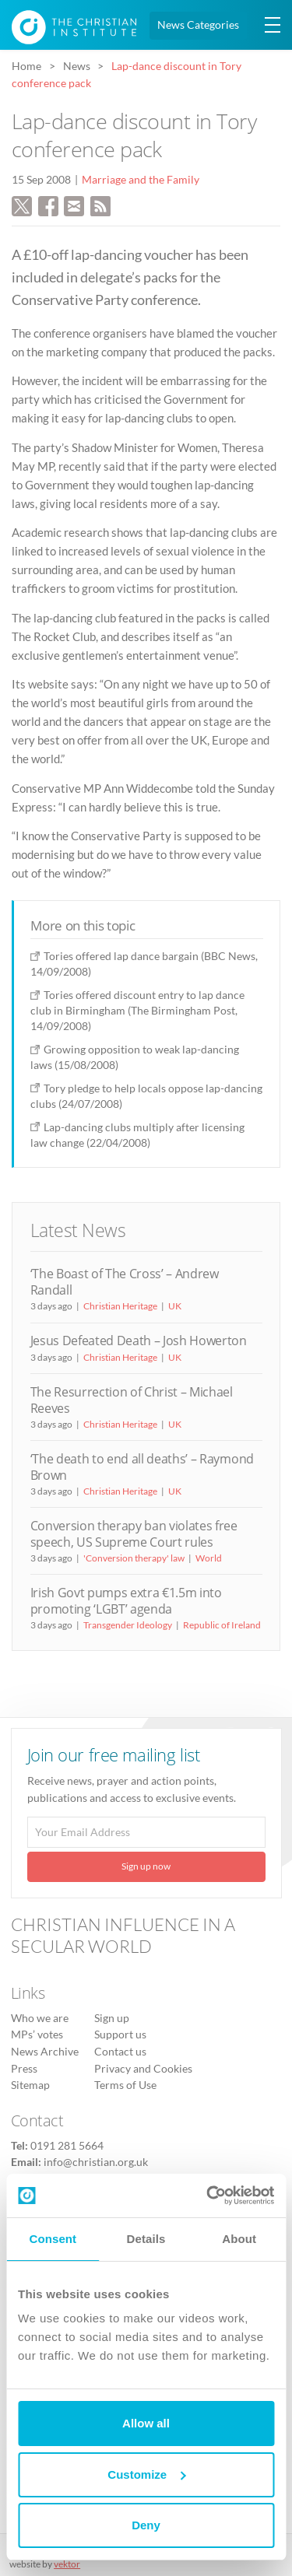 This screenshot has height=2576, width=292. What do you see at coordinates (40, 2018) in the screenshot?
I see `Who we are` at bounding box center [40, 2018].